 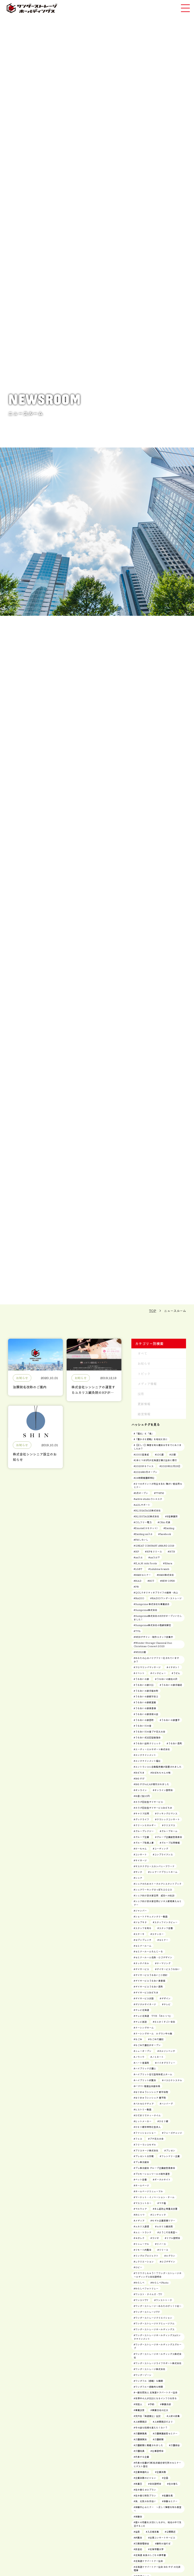 I want to click on セミナールームろんじーる, so click(x=149, y=1951).